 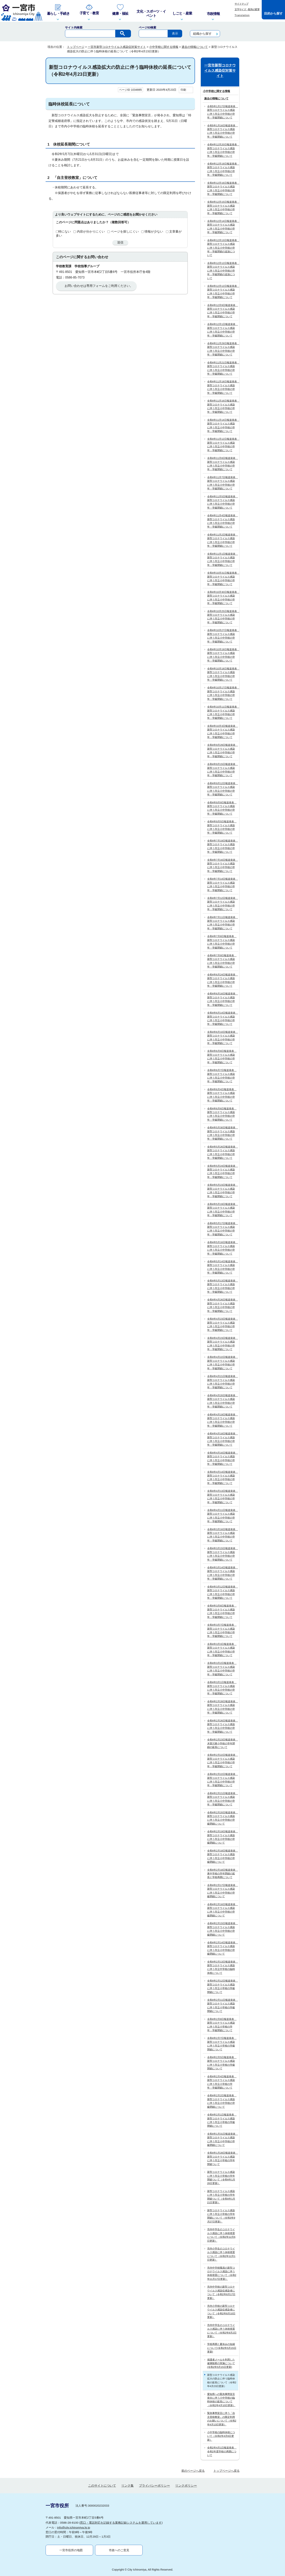 I want to click on 令和4年4月19日報道発表 新型コロナウイルス感染に伴う市立小中学校の学年・学級閉鎖について, so click(x=222, y=1420).